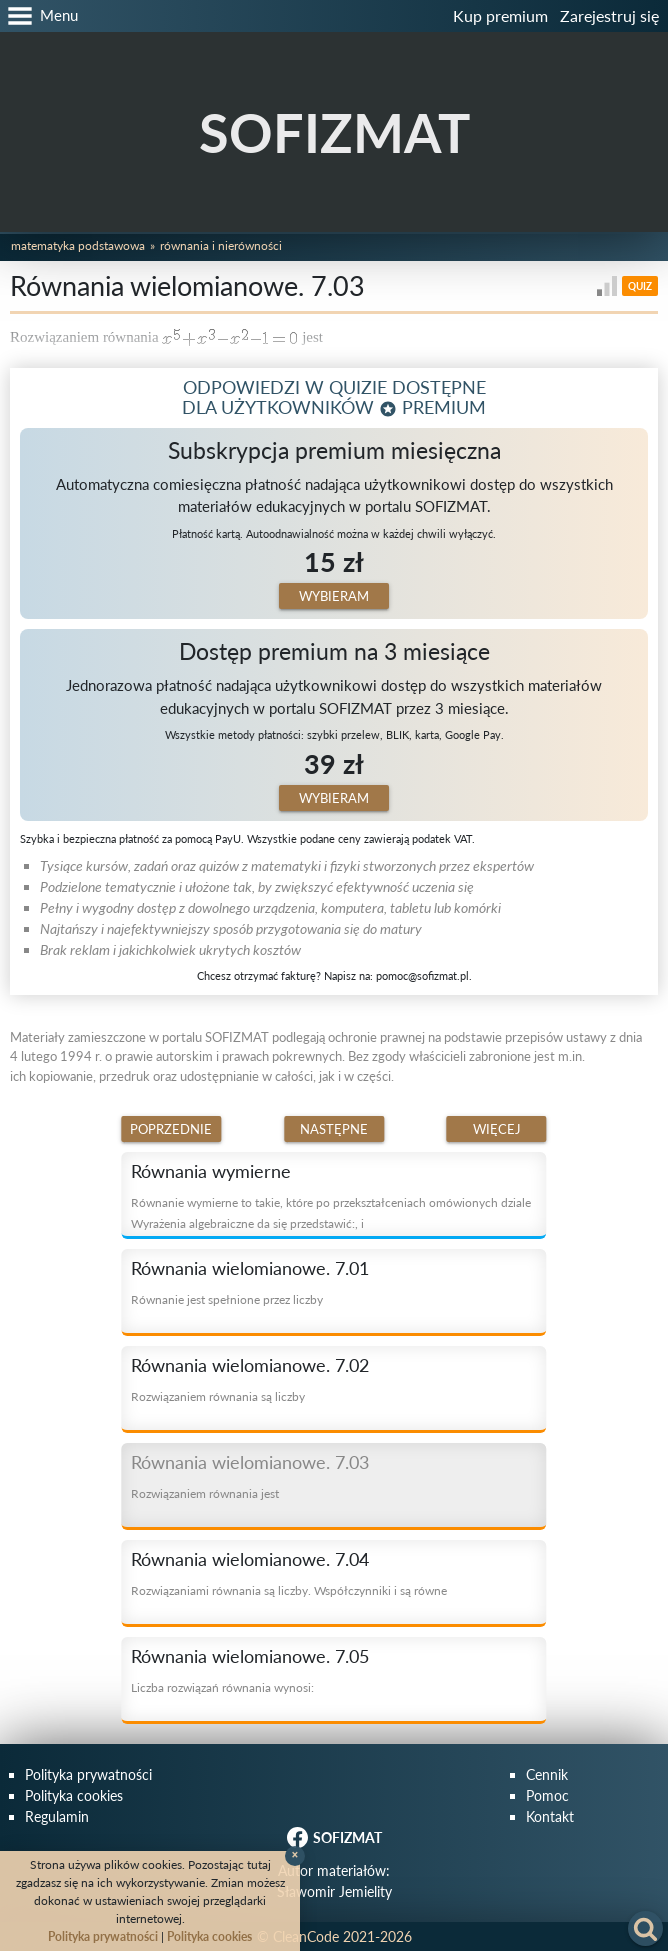 The image size is (668, 1951). What do you see at coordinates (497, 1129) in the screenshot?
I see `Więcej` at bounding box center [497, 1129].